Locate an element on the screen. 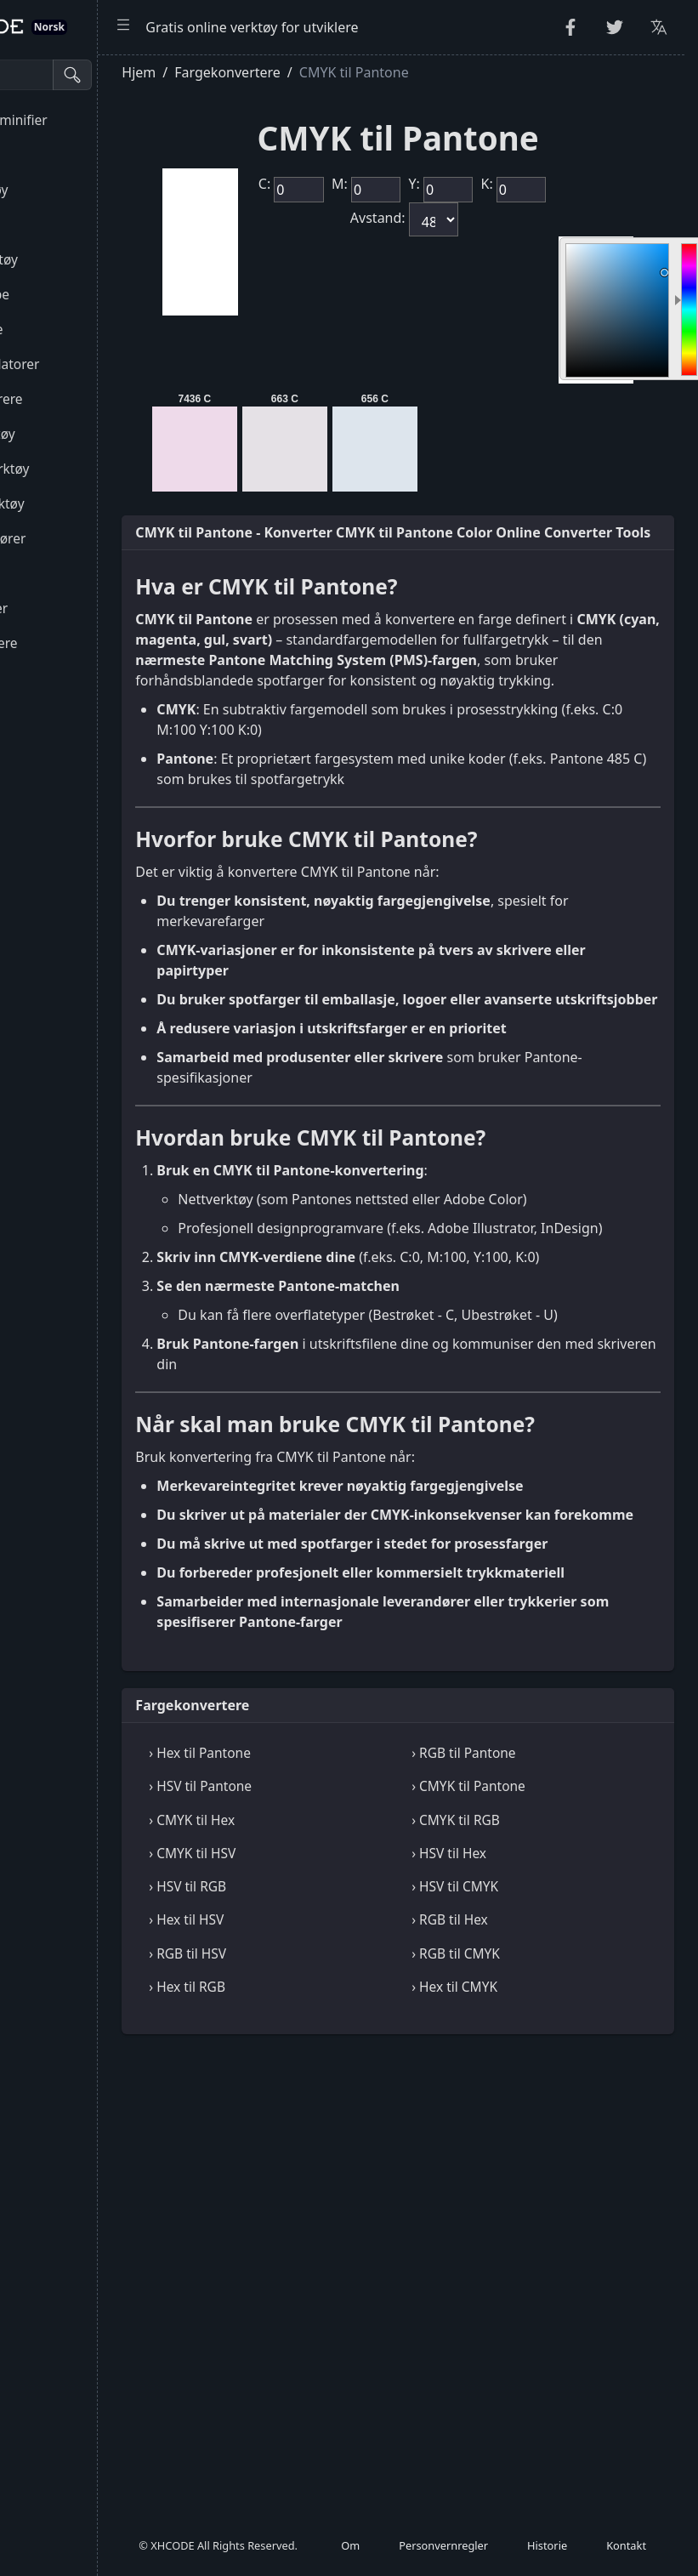  › HSV til CMYK is located at coordinates (522, 2162).